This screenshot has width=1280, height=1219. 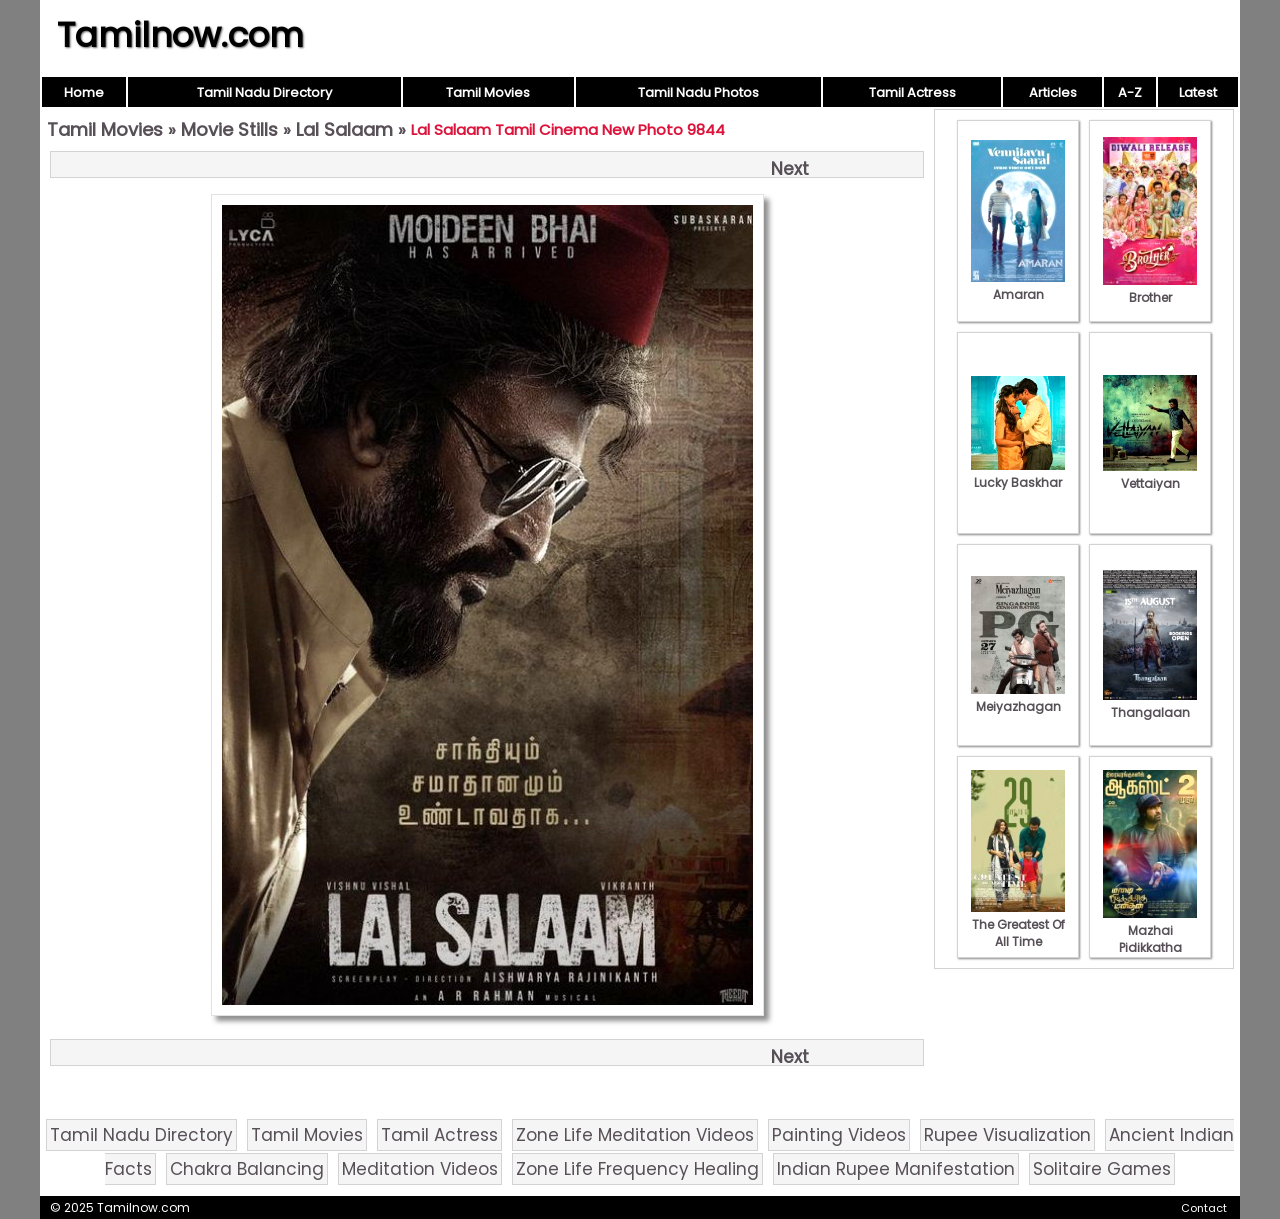 What do you see at coordinates (1053, 92) in the screenshot?
I see `Articles` at bounding box center [1053, 92].